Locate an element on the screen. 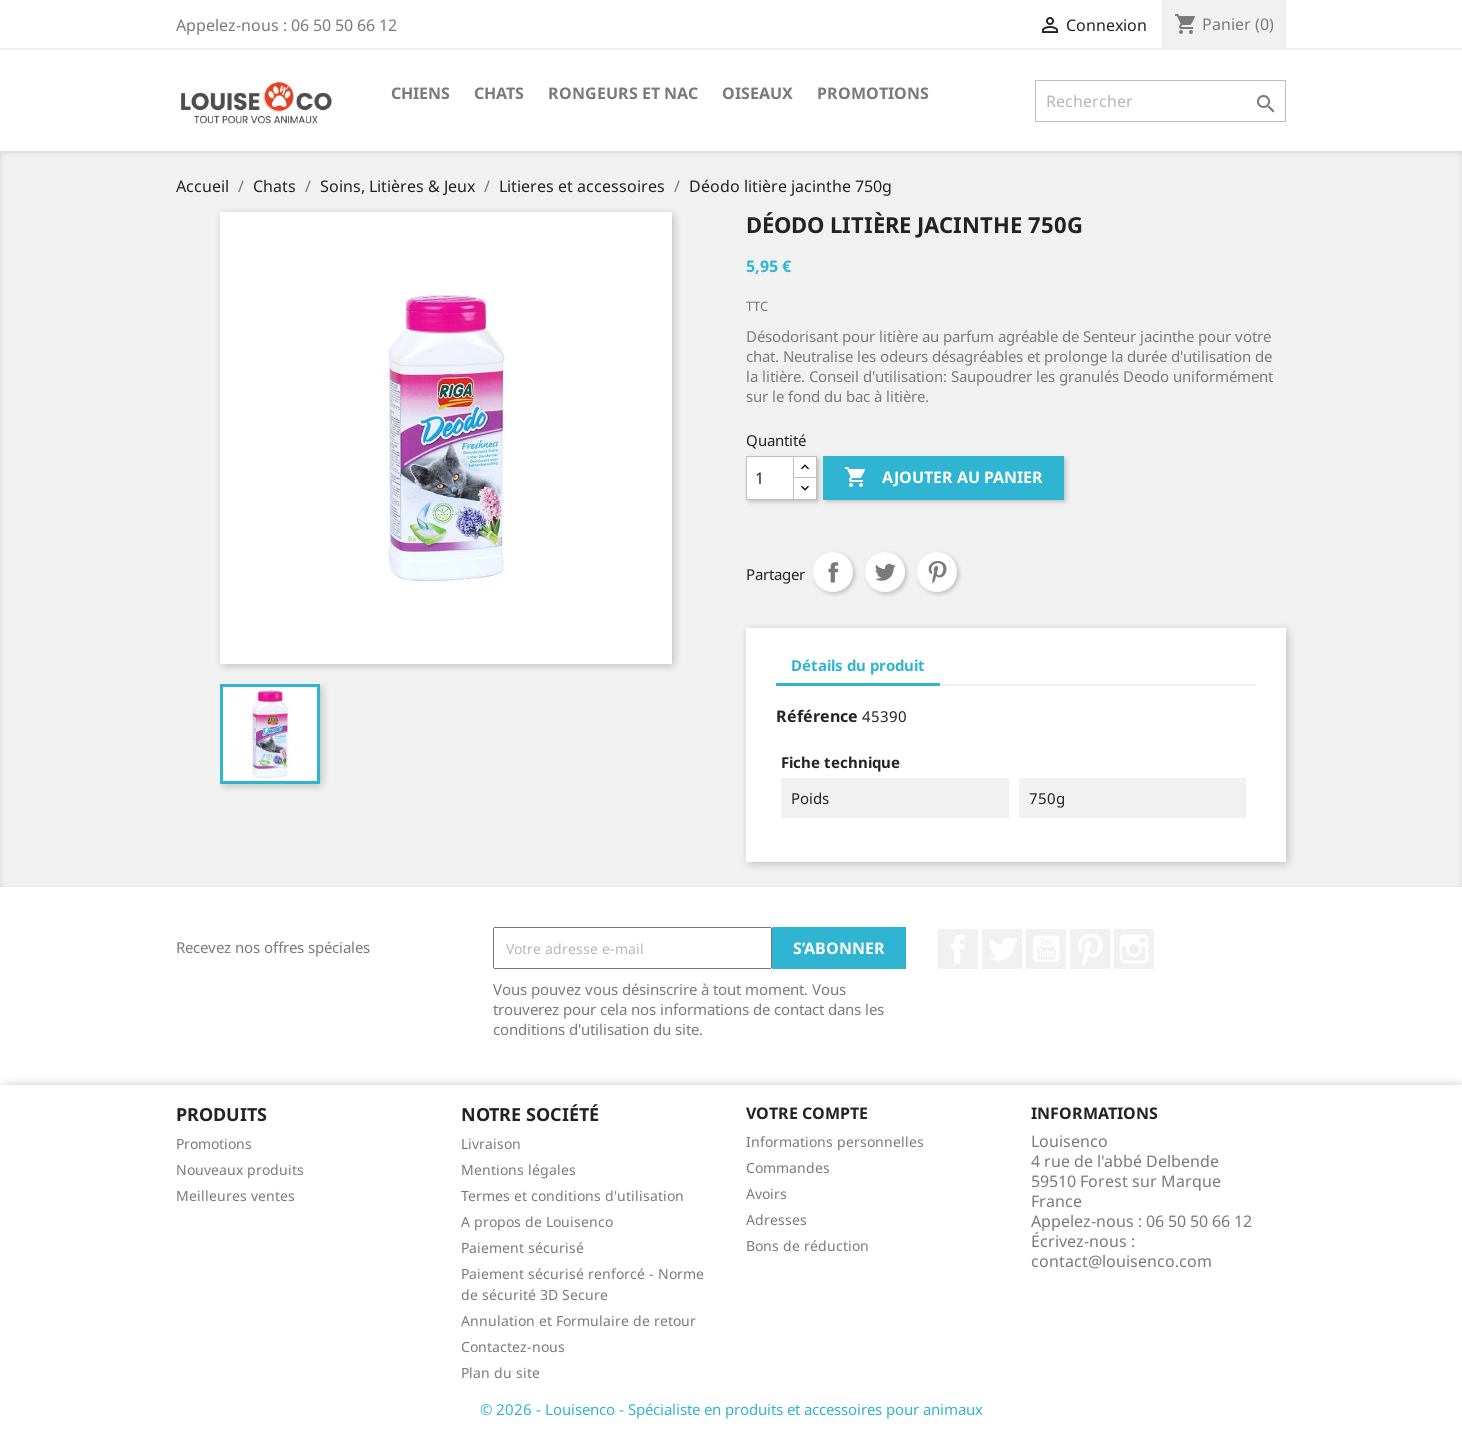 The width and height of the screenshot is (1462, 1435). Paiement sécurisé is located at coordinates (522, 1247).